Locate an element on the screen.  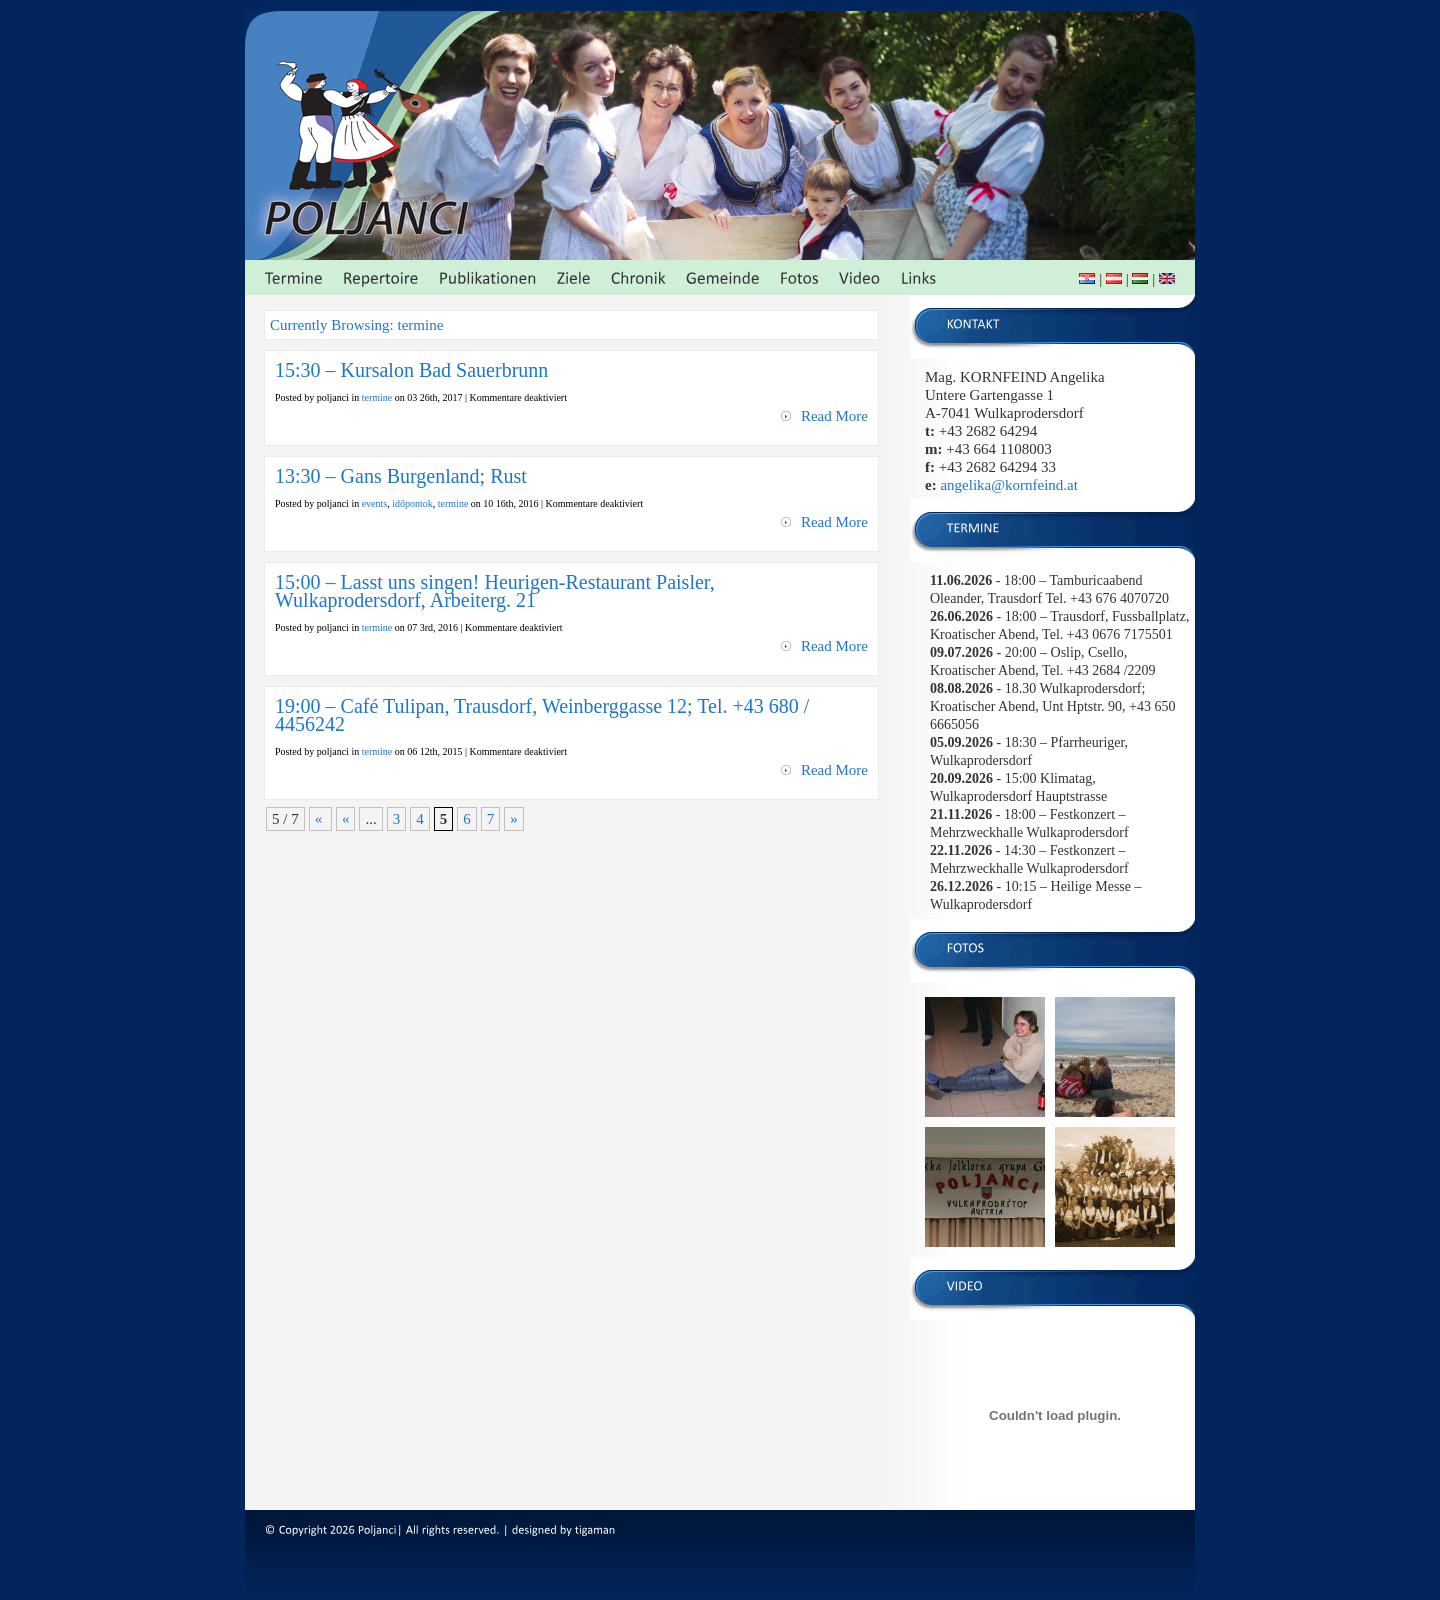
- 18.30 Wulkaprodersdorf; Kroatischer Abend, Unt Hptstr. 90, +43 650 6665056 is located at coordinates (1052, 706).